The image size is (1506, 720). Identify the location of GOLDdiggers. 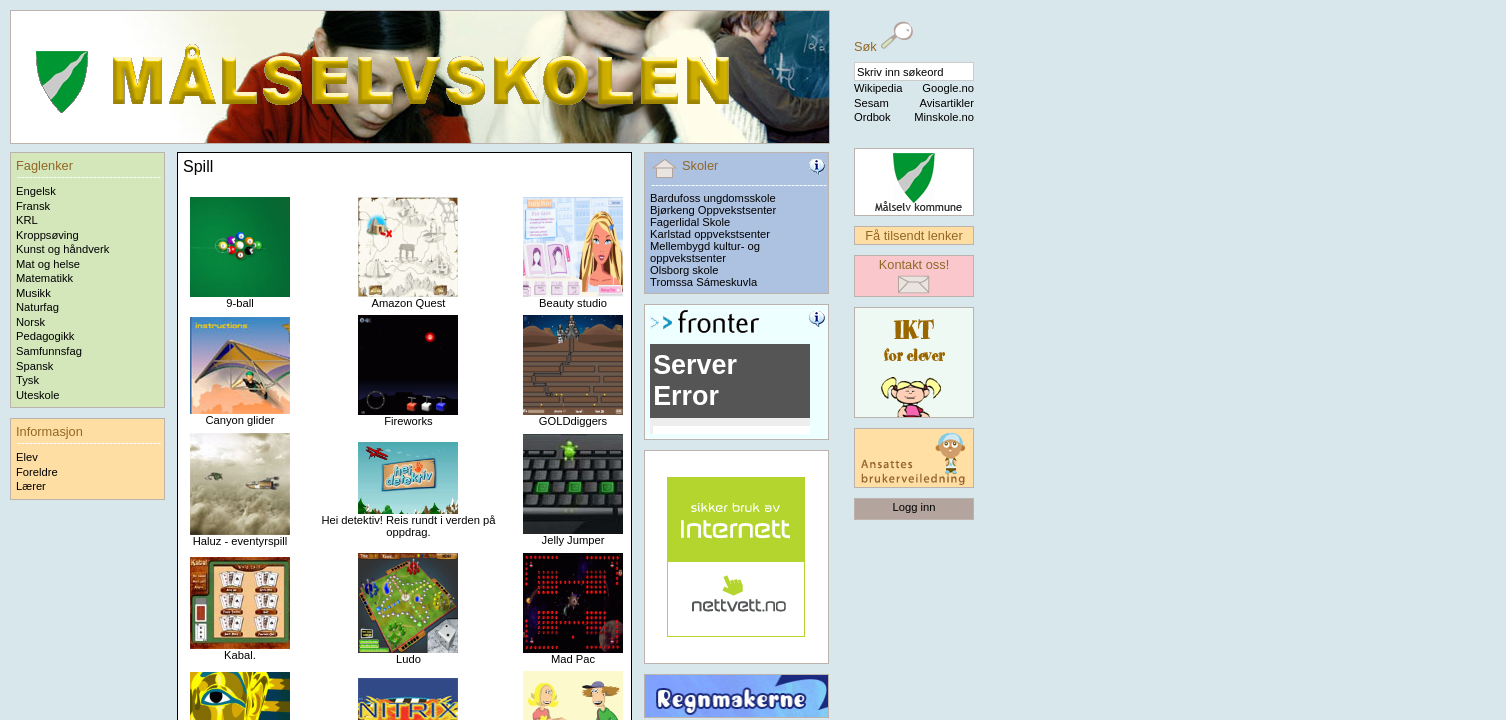
(573, 416).